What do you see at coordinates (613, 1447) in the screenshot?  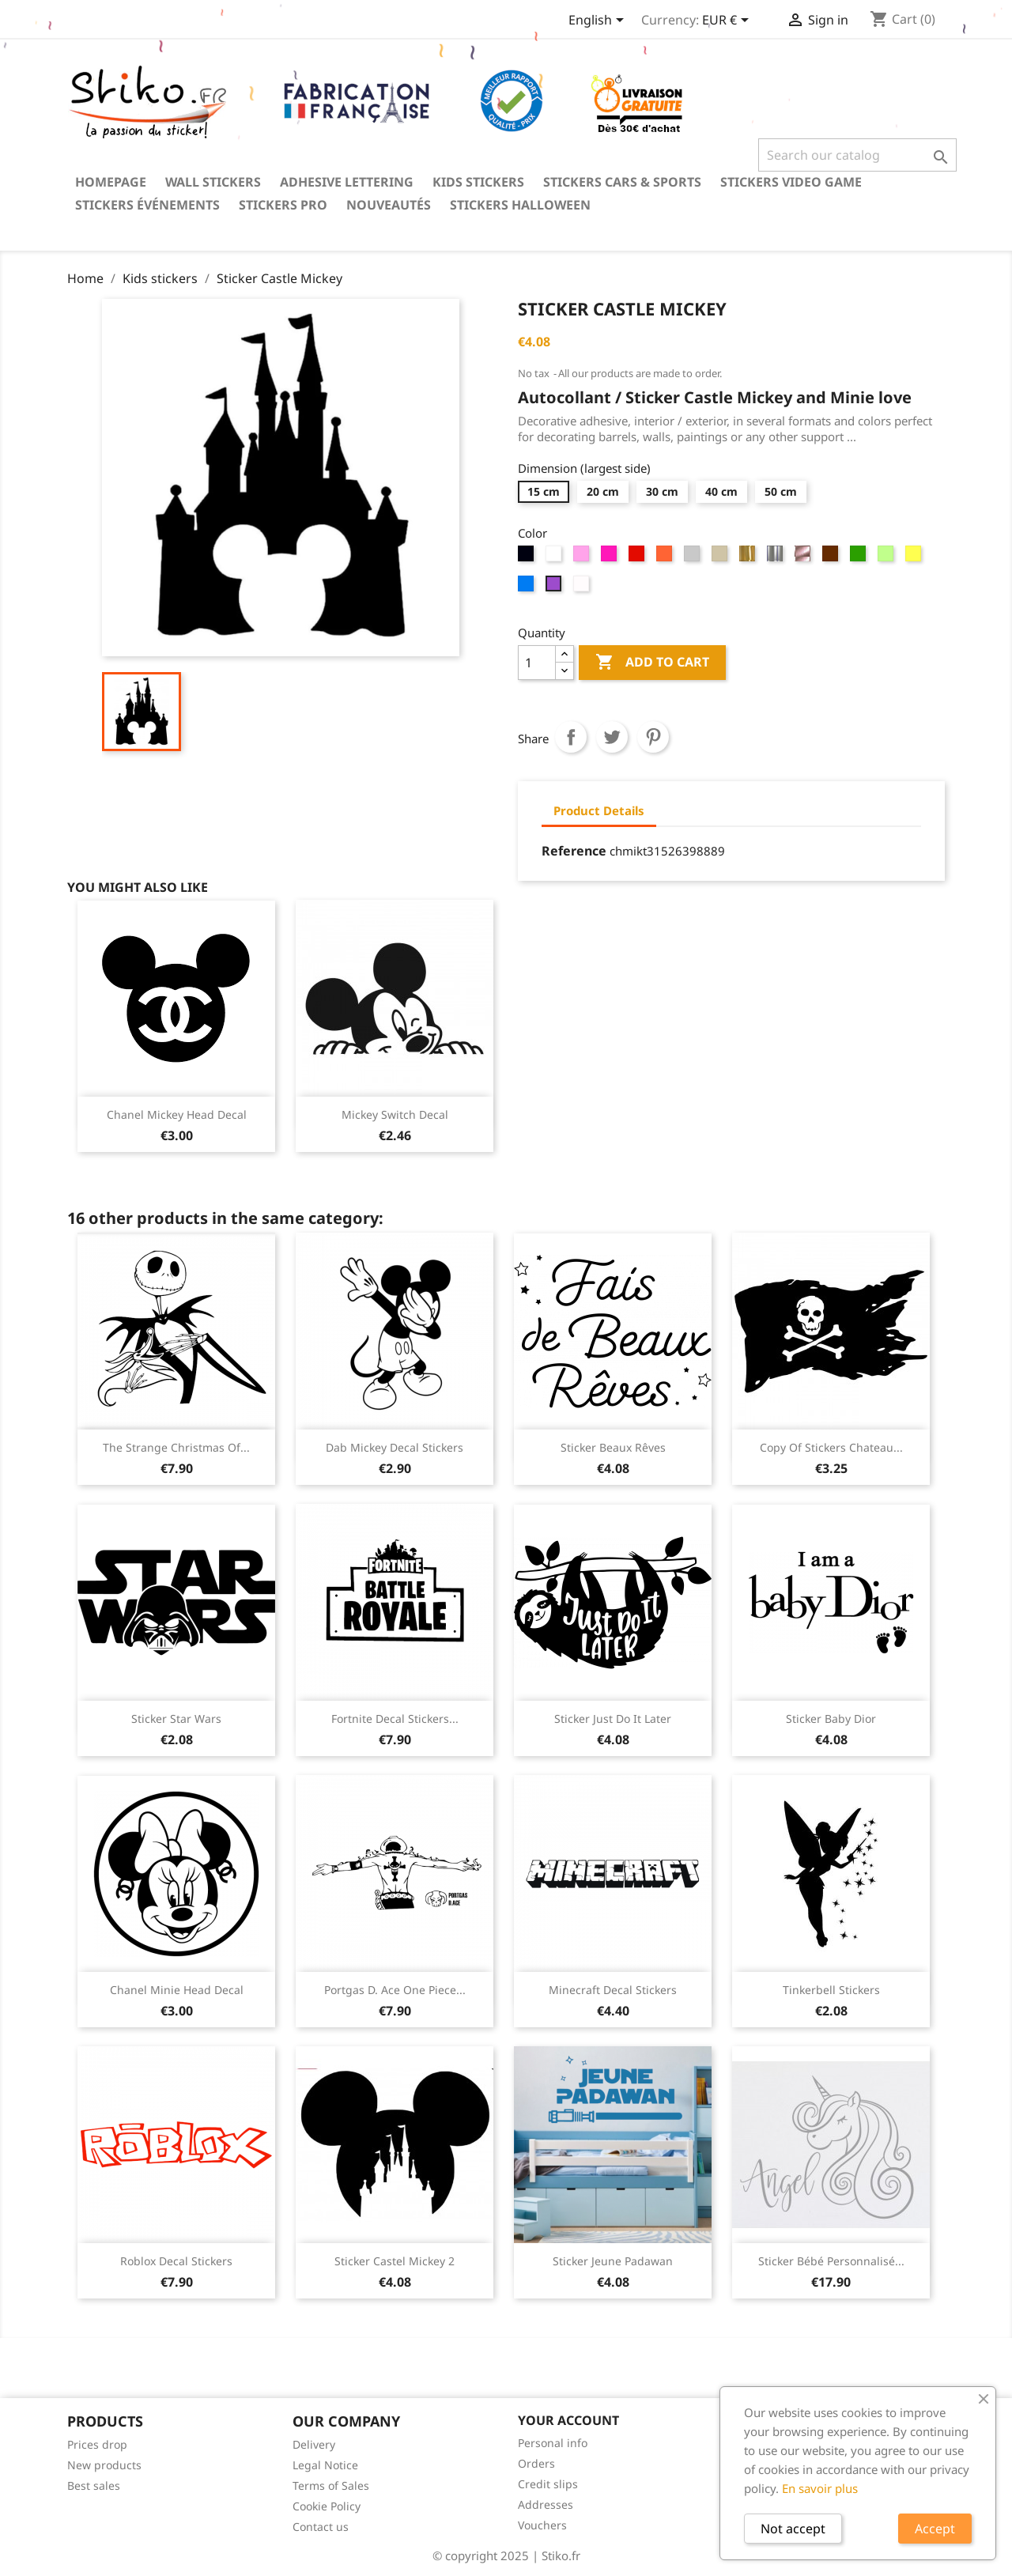 I see `Sticker Beaux Rêves` at bounding box center [613, 1447].